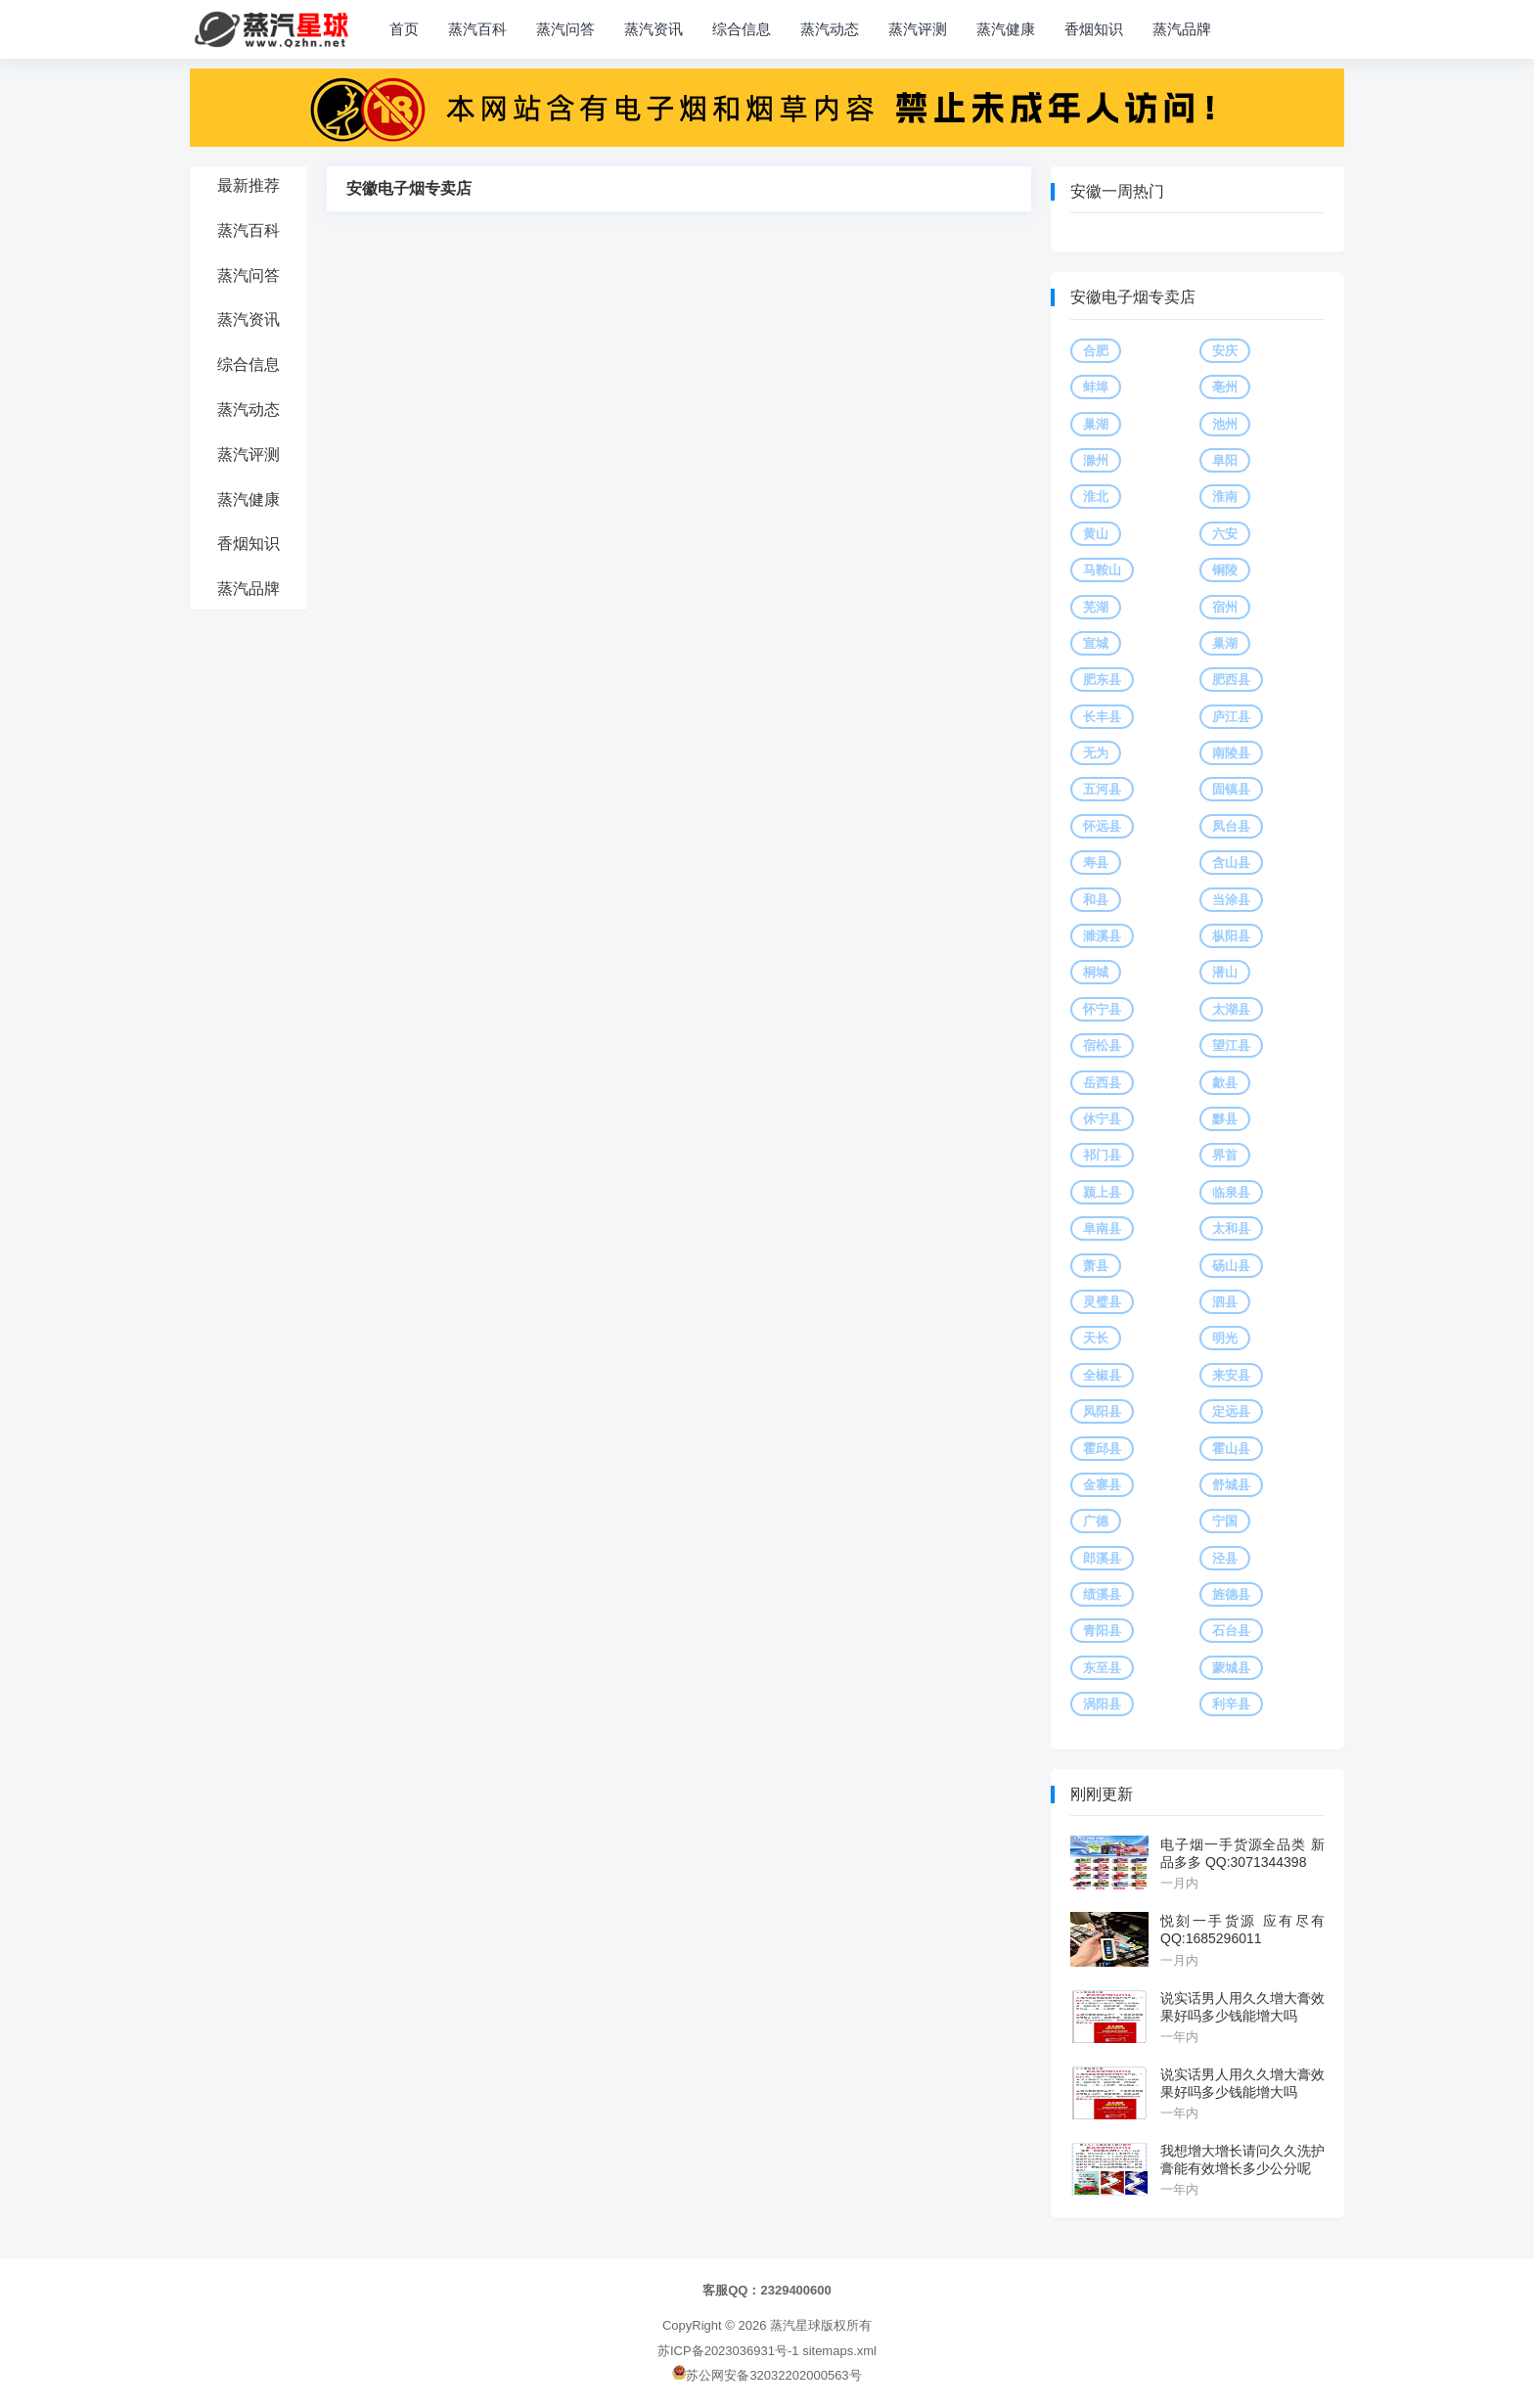 The height and width of the screenshot is (2408, 1534). Describe the element at coordinates (1095, 496) in the screenshot. I see `淮北` at that location.